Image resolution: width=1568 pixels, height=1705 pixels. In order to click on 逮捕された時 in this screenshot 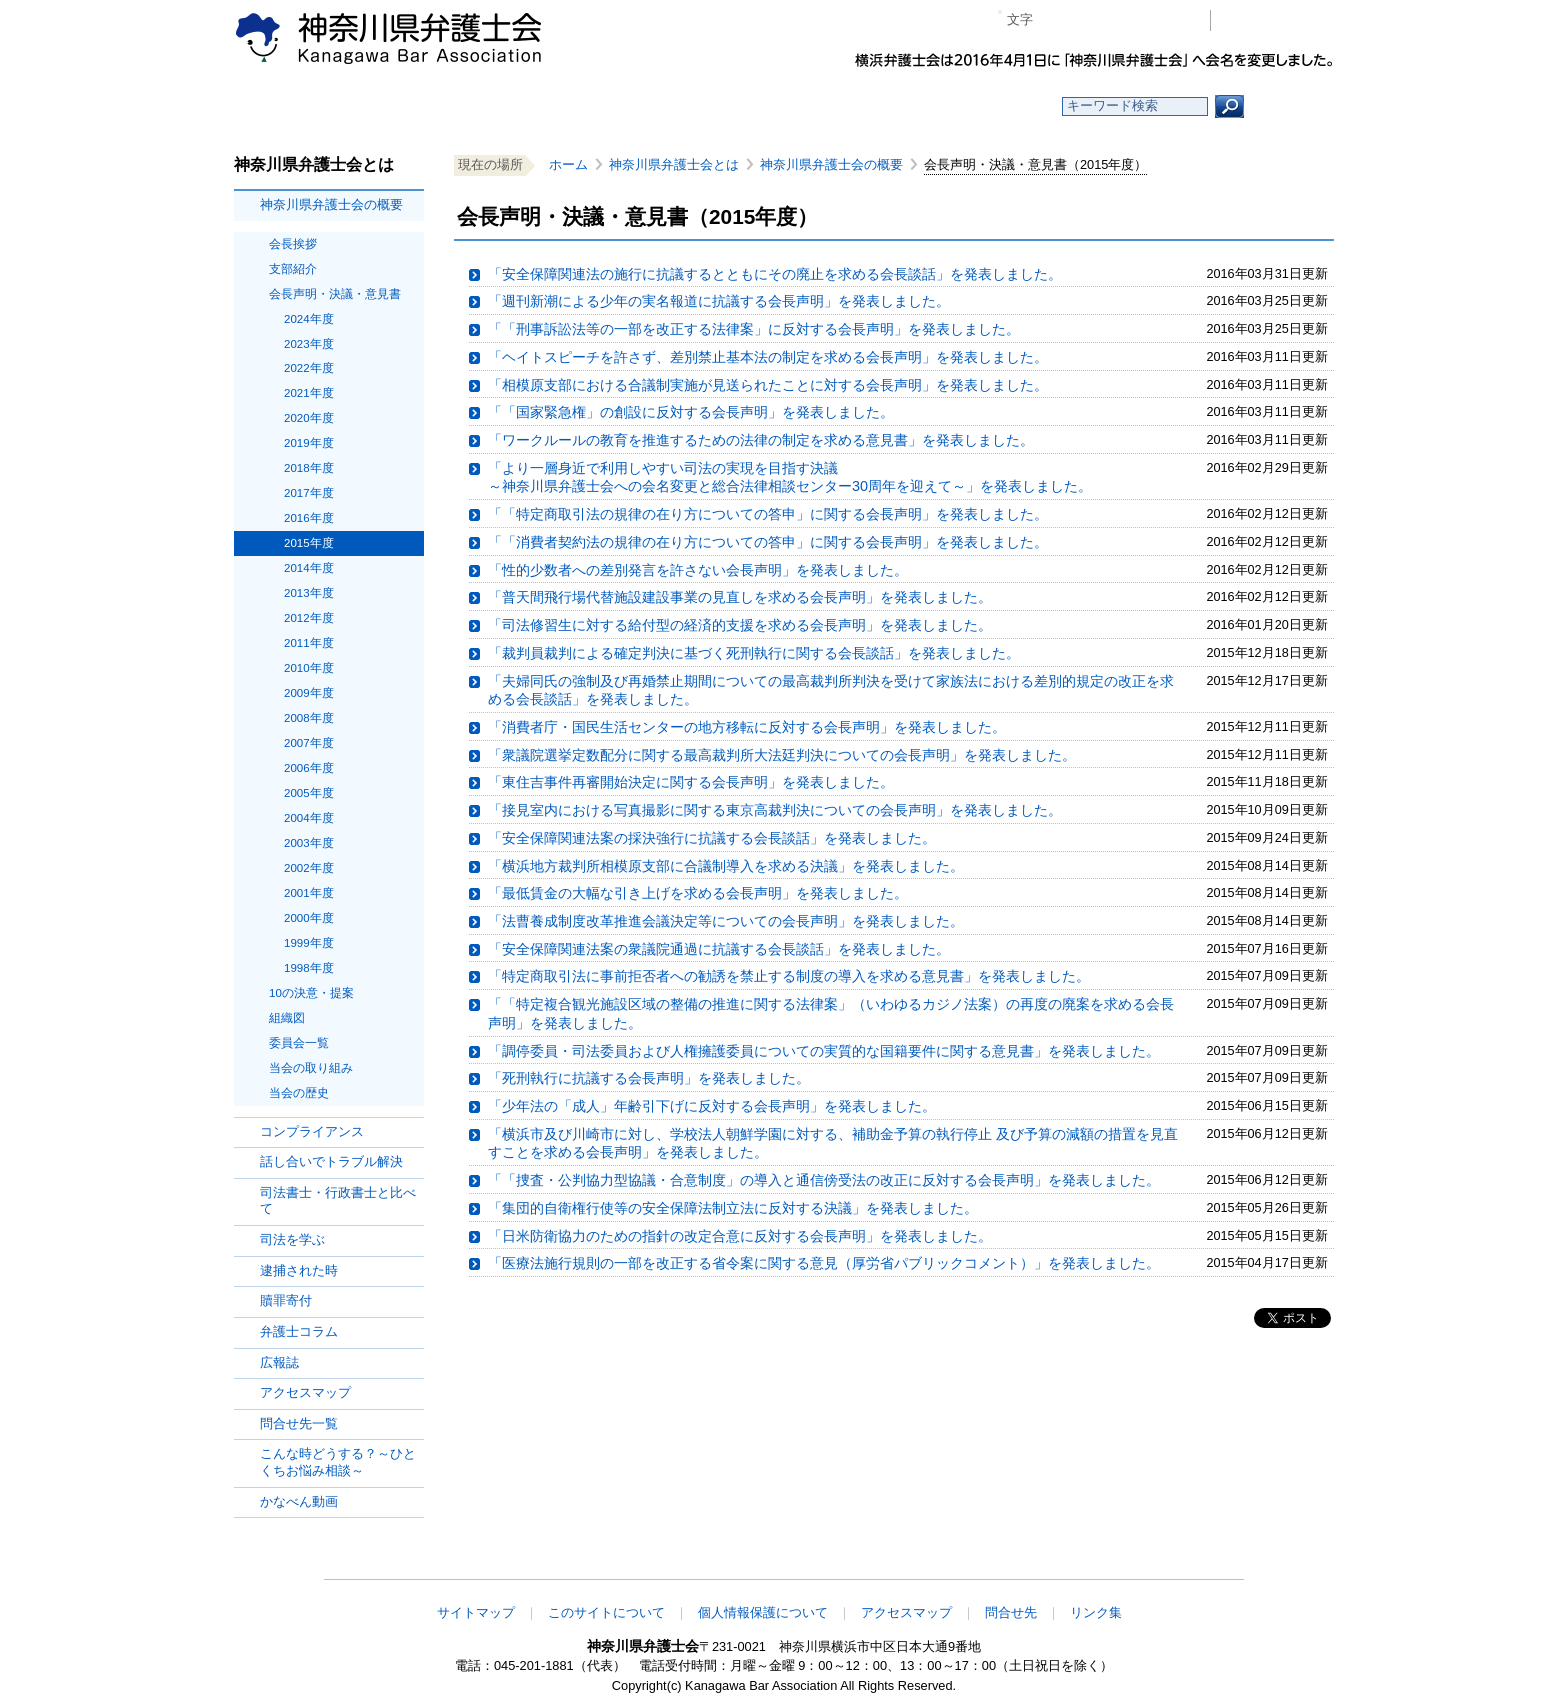, I will do `click(299, 1270)`.